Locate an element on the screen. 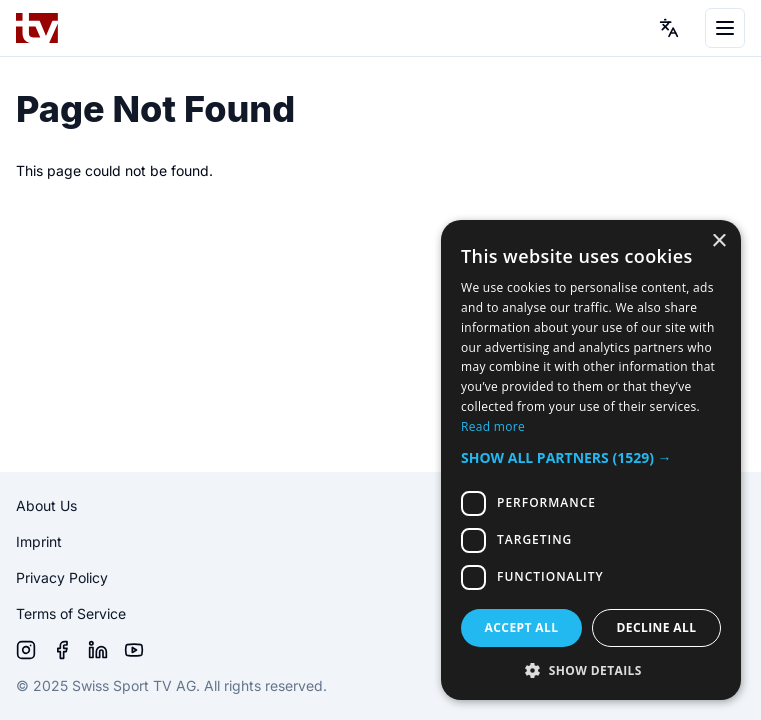 The width and height of the screenshot is (761, 720). [dialog] is located at coordinates (591, 460).